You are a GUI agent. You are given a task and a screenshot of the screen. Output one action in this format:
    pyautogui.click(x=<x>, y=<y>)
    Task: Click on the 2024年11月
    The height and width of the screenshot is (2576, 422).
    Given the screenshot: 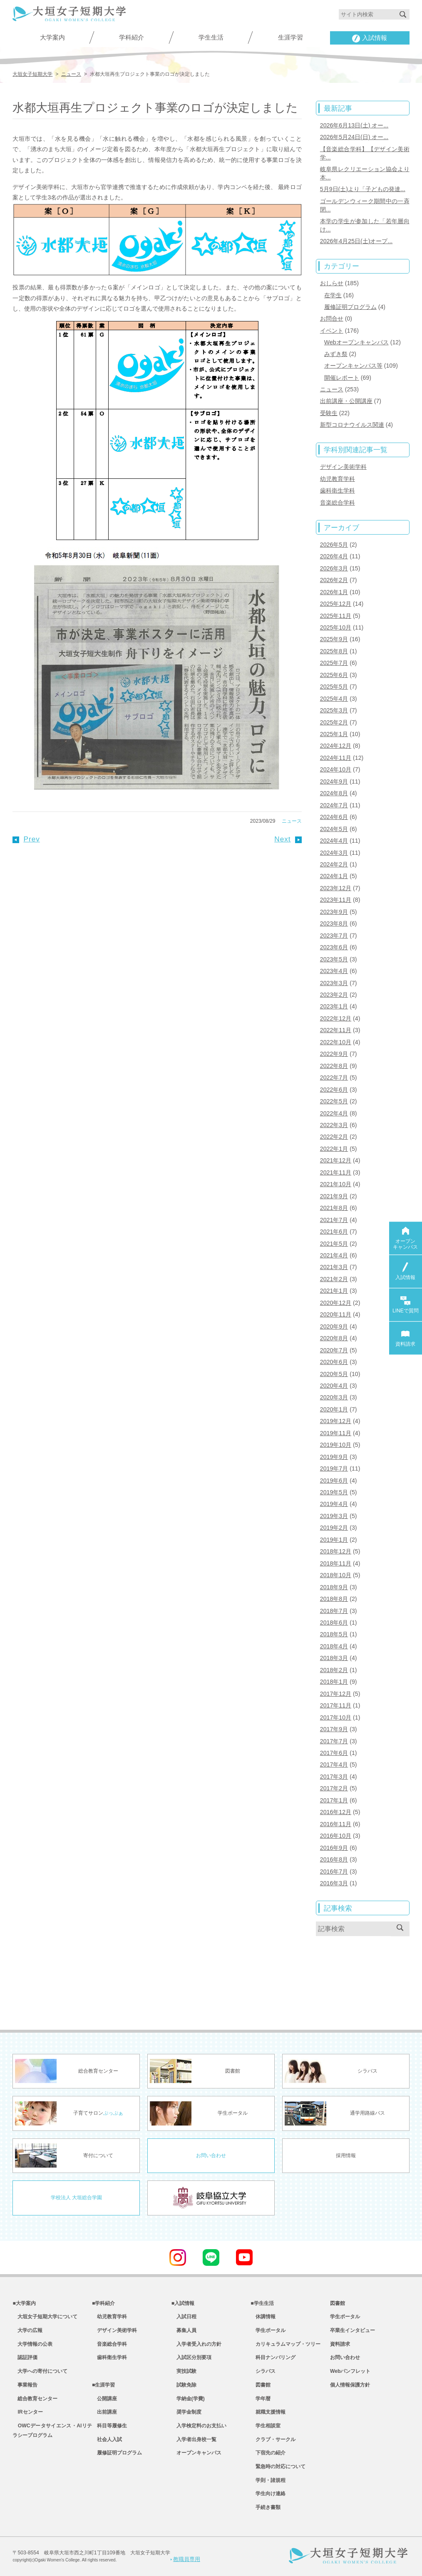 What is the action you would take?
    pyautogui.click(x=335, y=757)
    